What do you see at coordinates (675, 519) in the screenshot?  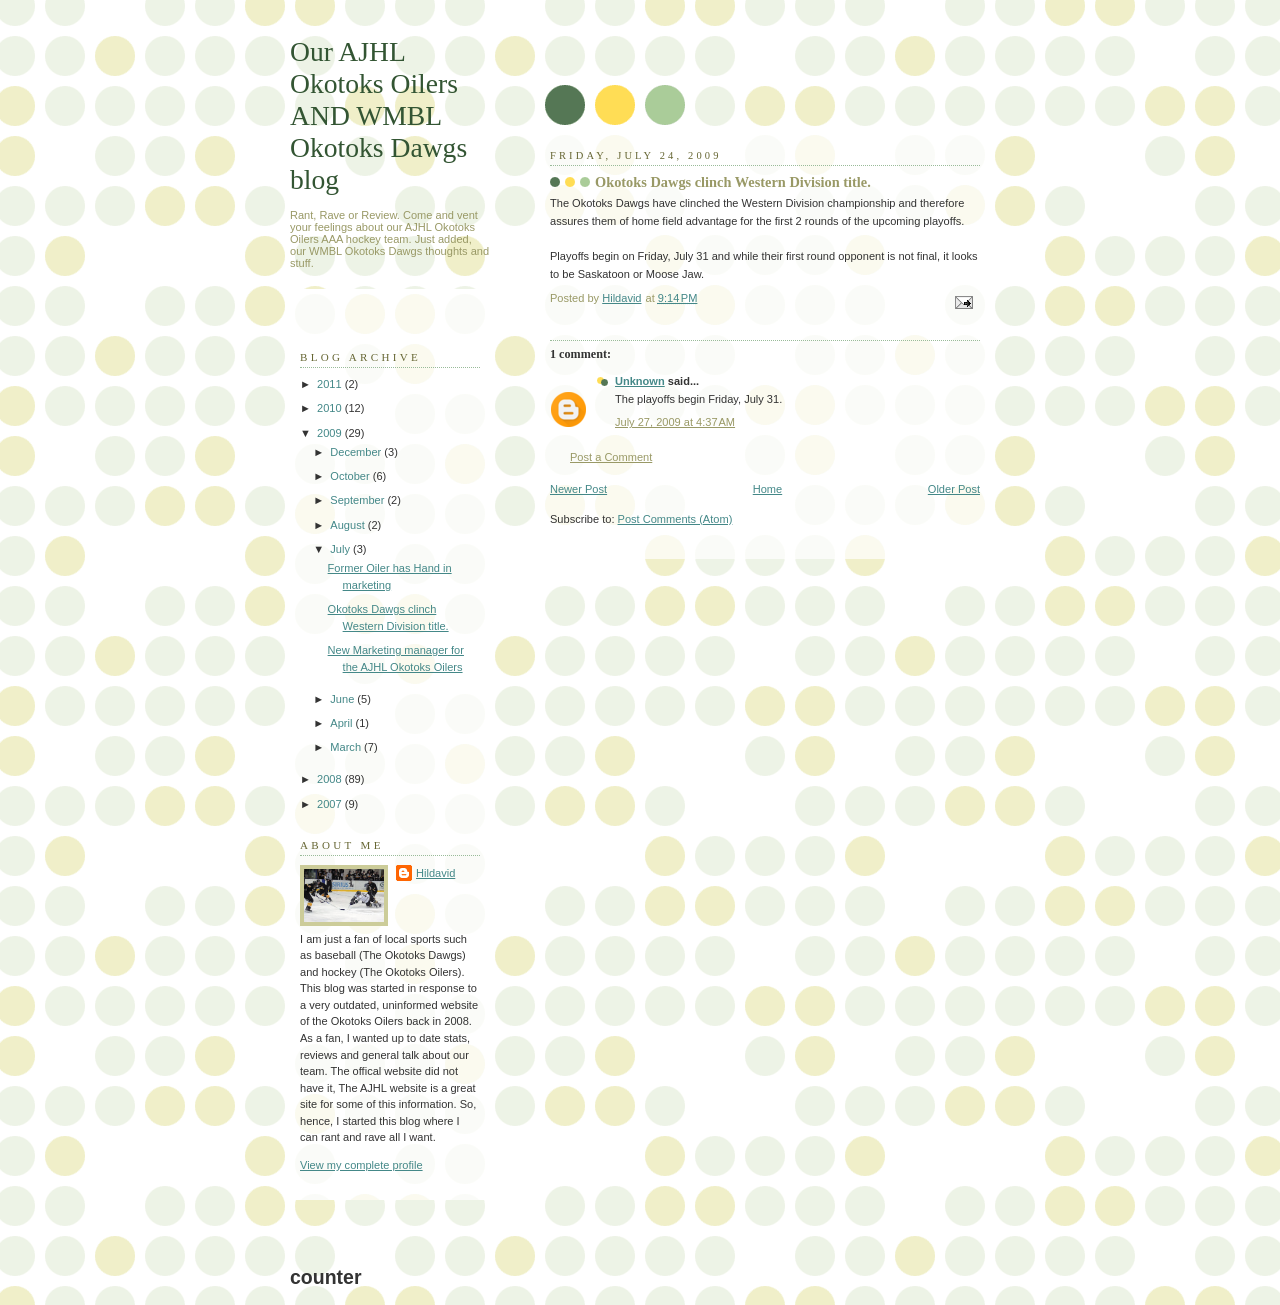 I see `Post Comments (Atom)` at bounding box center [675, 519].